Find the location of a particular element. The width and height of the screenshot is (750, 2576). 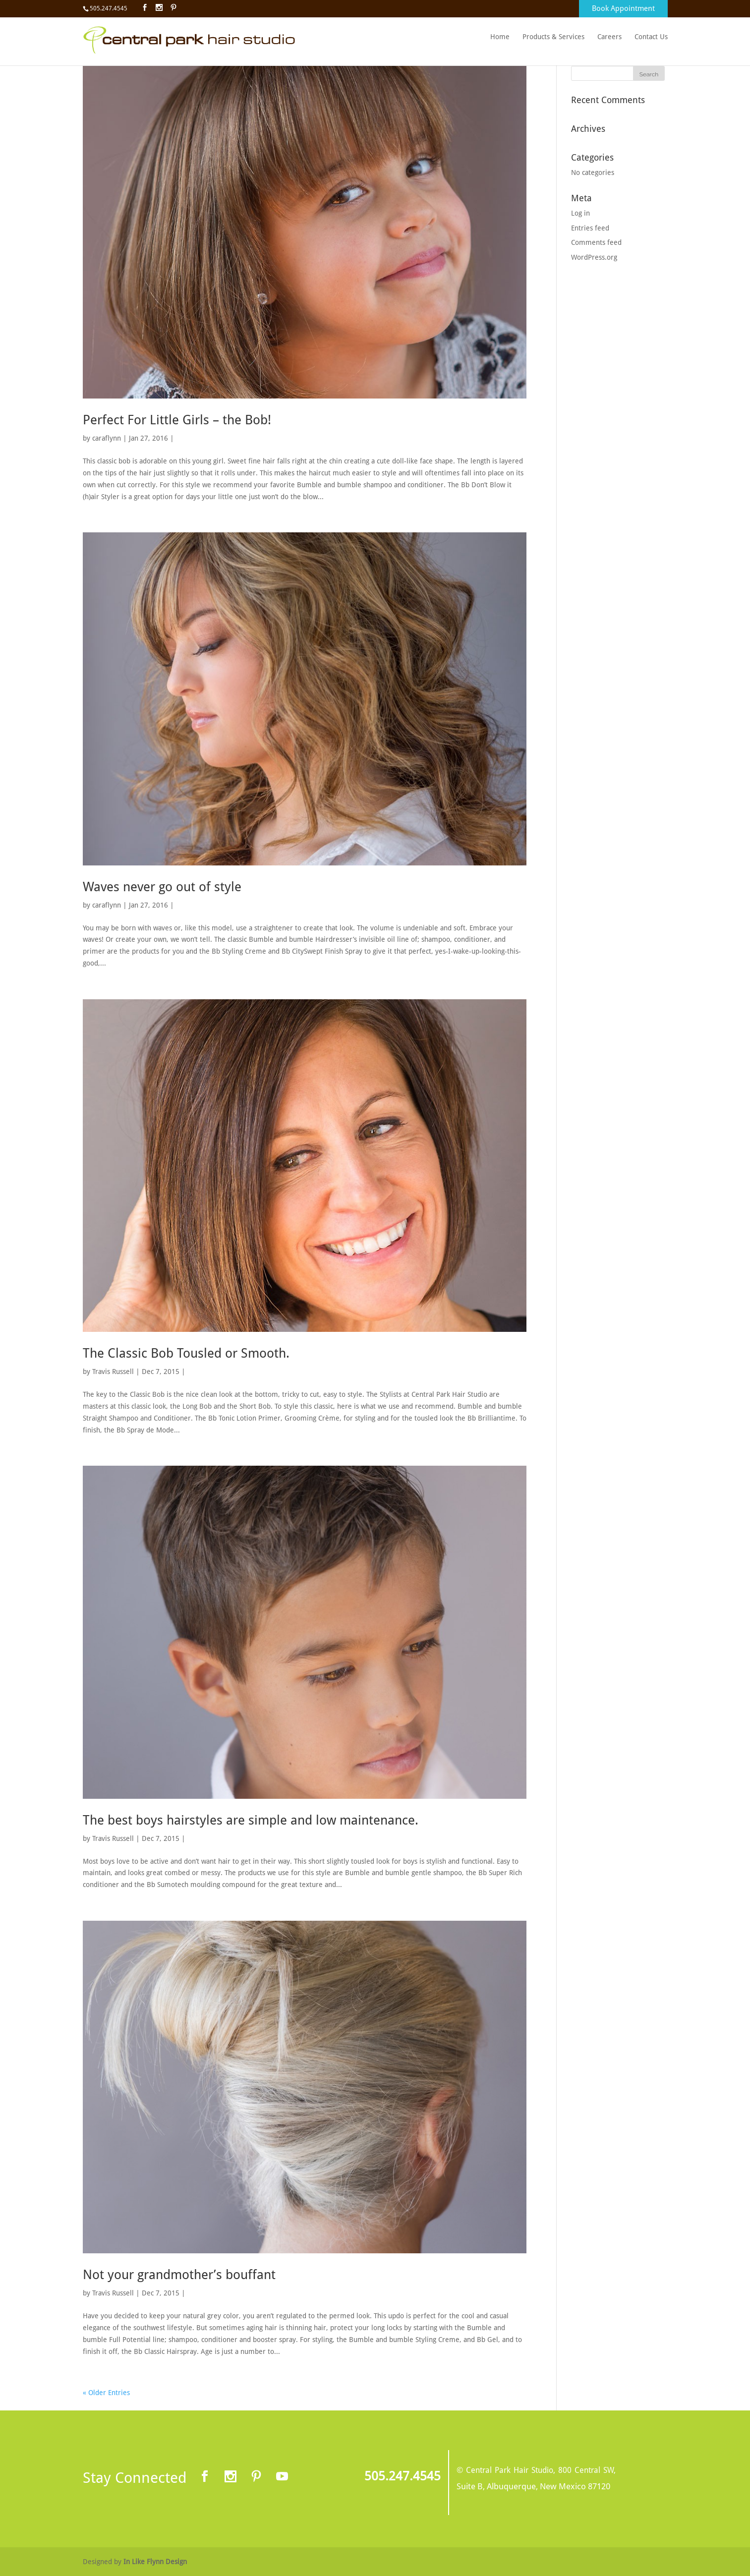

The Classic Bob Tousled or Smooth. is located at coordinates (186, 1353).